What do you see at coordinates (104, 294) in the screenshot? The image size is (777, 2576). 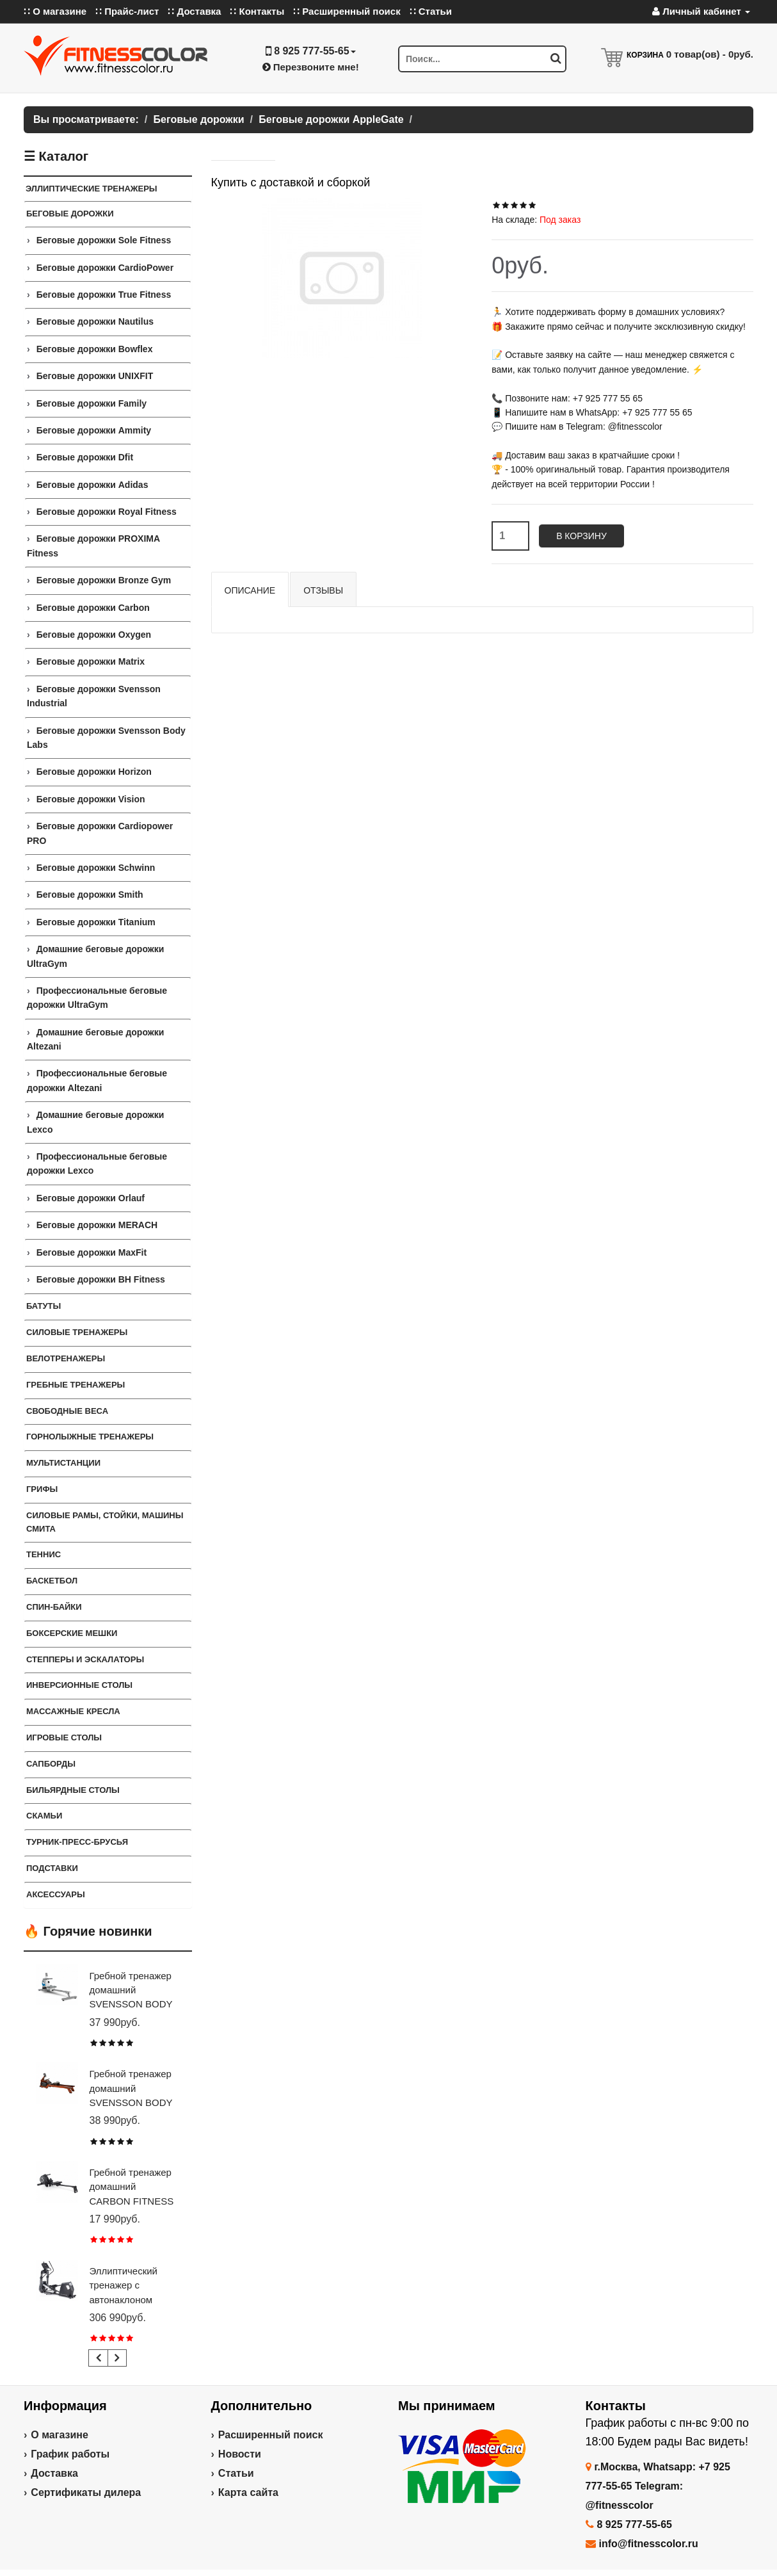 I see `Беговые дорожки True Fitness` at bounding box center [104, 294].